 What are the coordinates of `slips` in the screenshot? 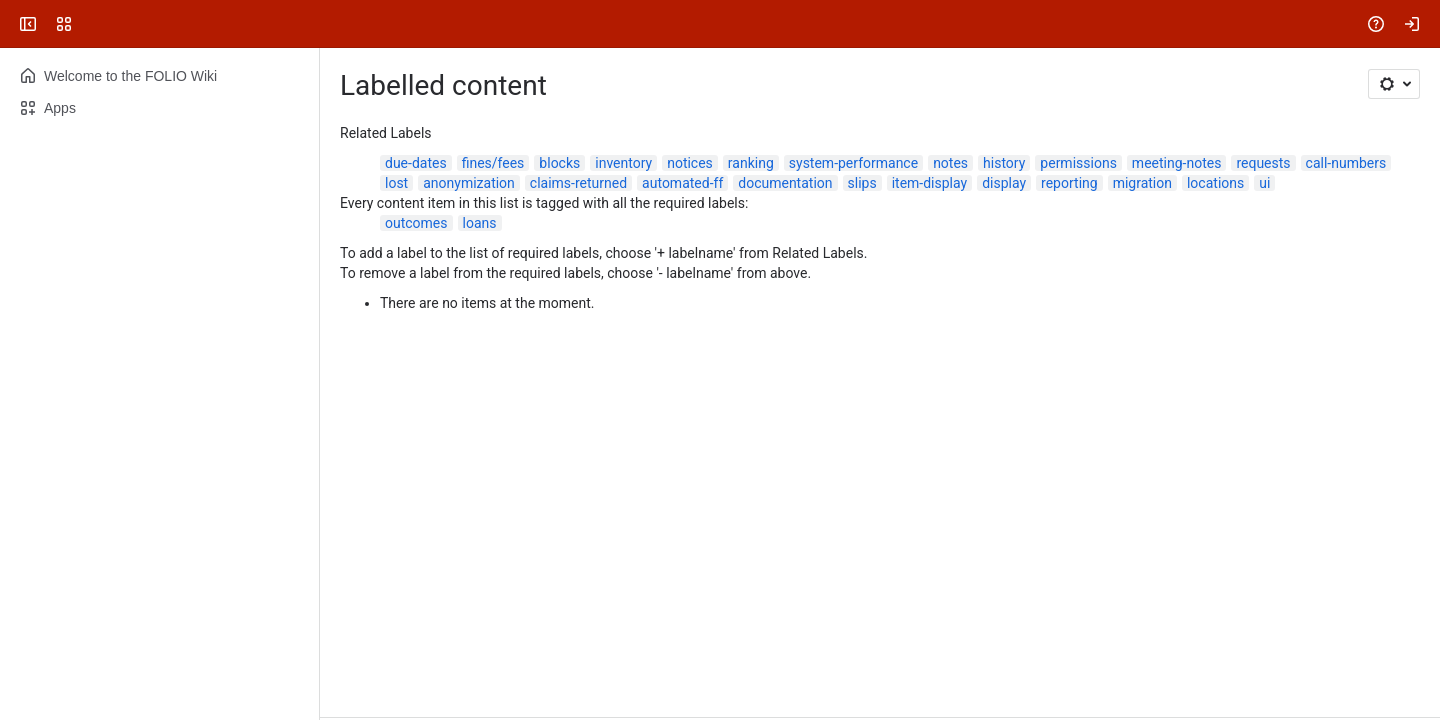 It's located at (862, 183).